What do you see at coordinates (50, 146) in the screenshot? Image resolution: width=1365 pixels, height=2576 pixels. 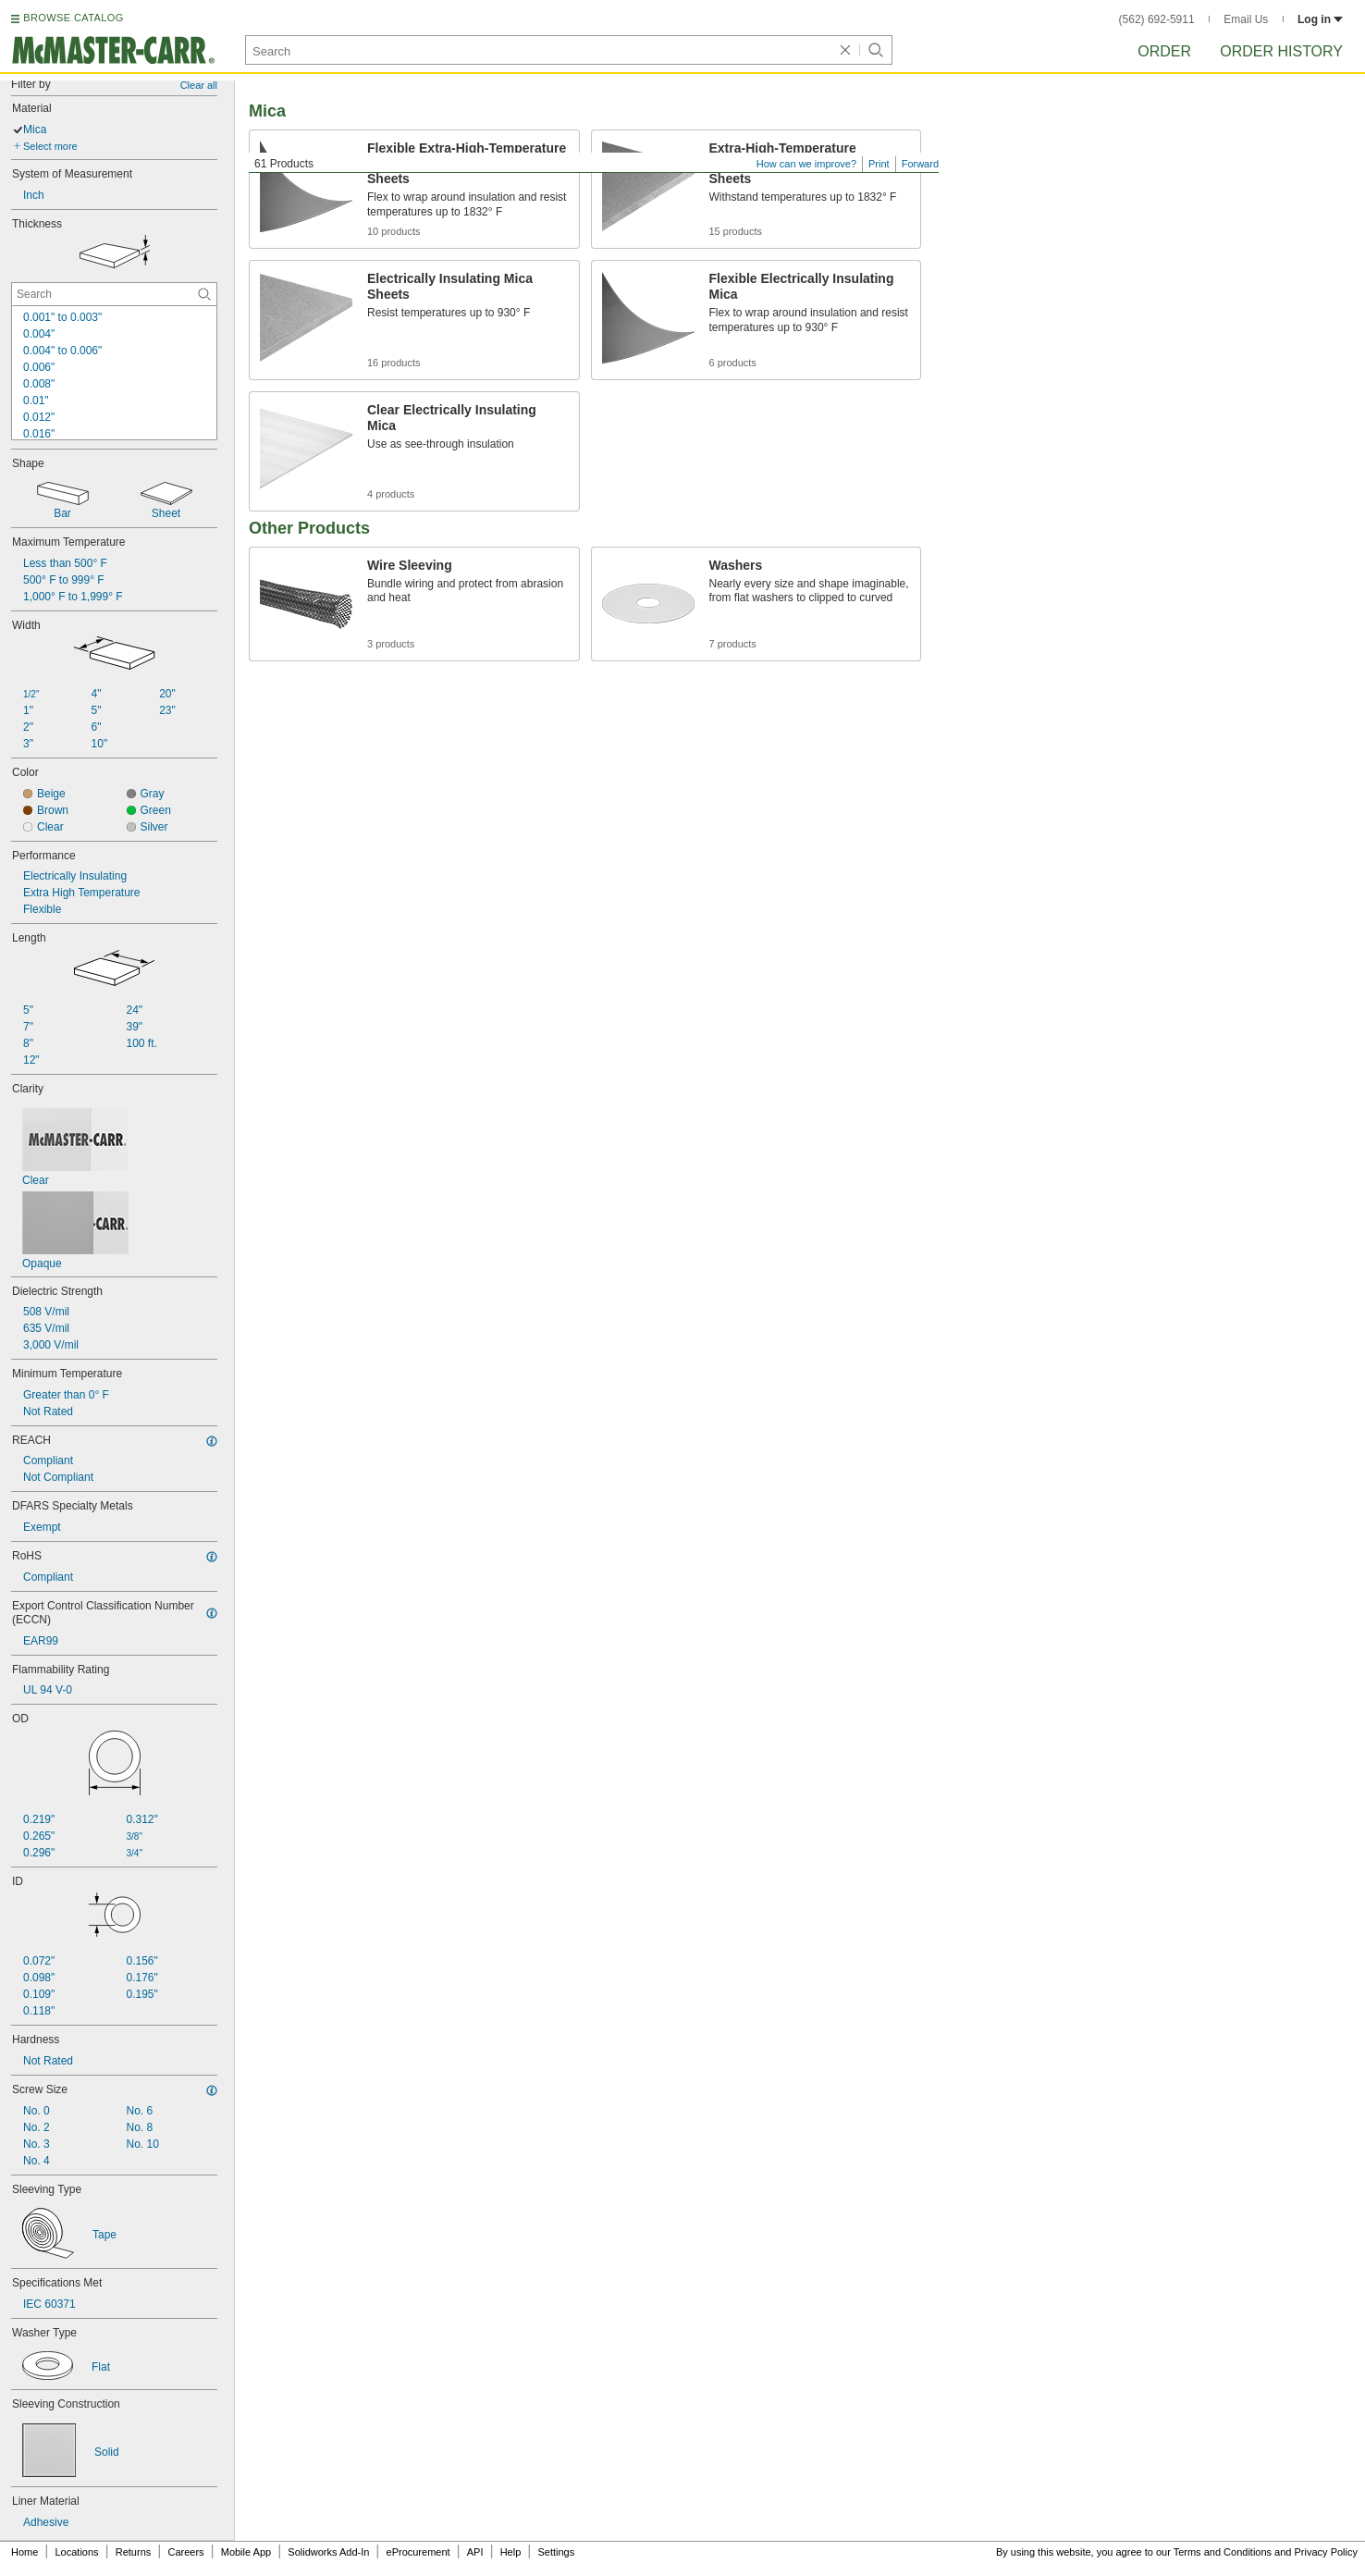 I see `Select more` at bounding box center [50, 146].